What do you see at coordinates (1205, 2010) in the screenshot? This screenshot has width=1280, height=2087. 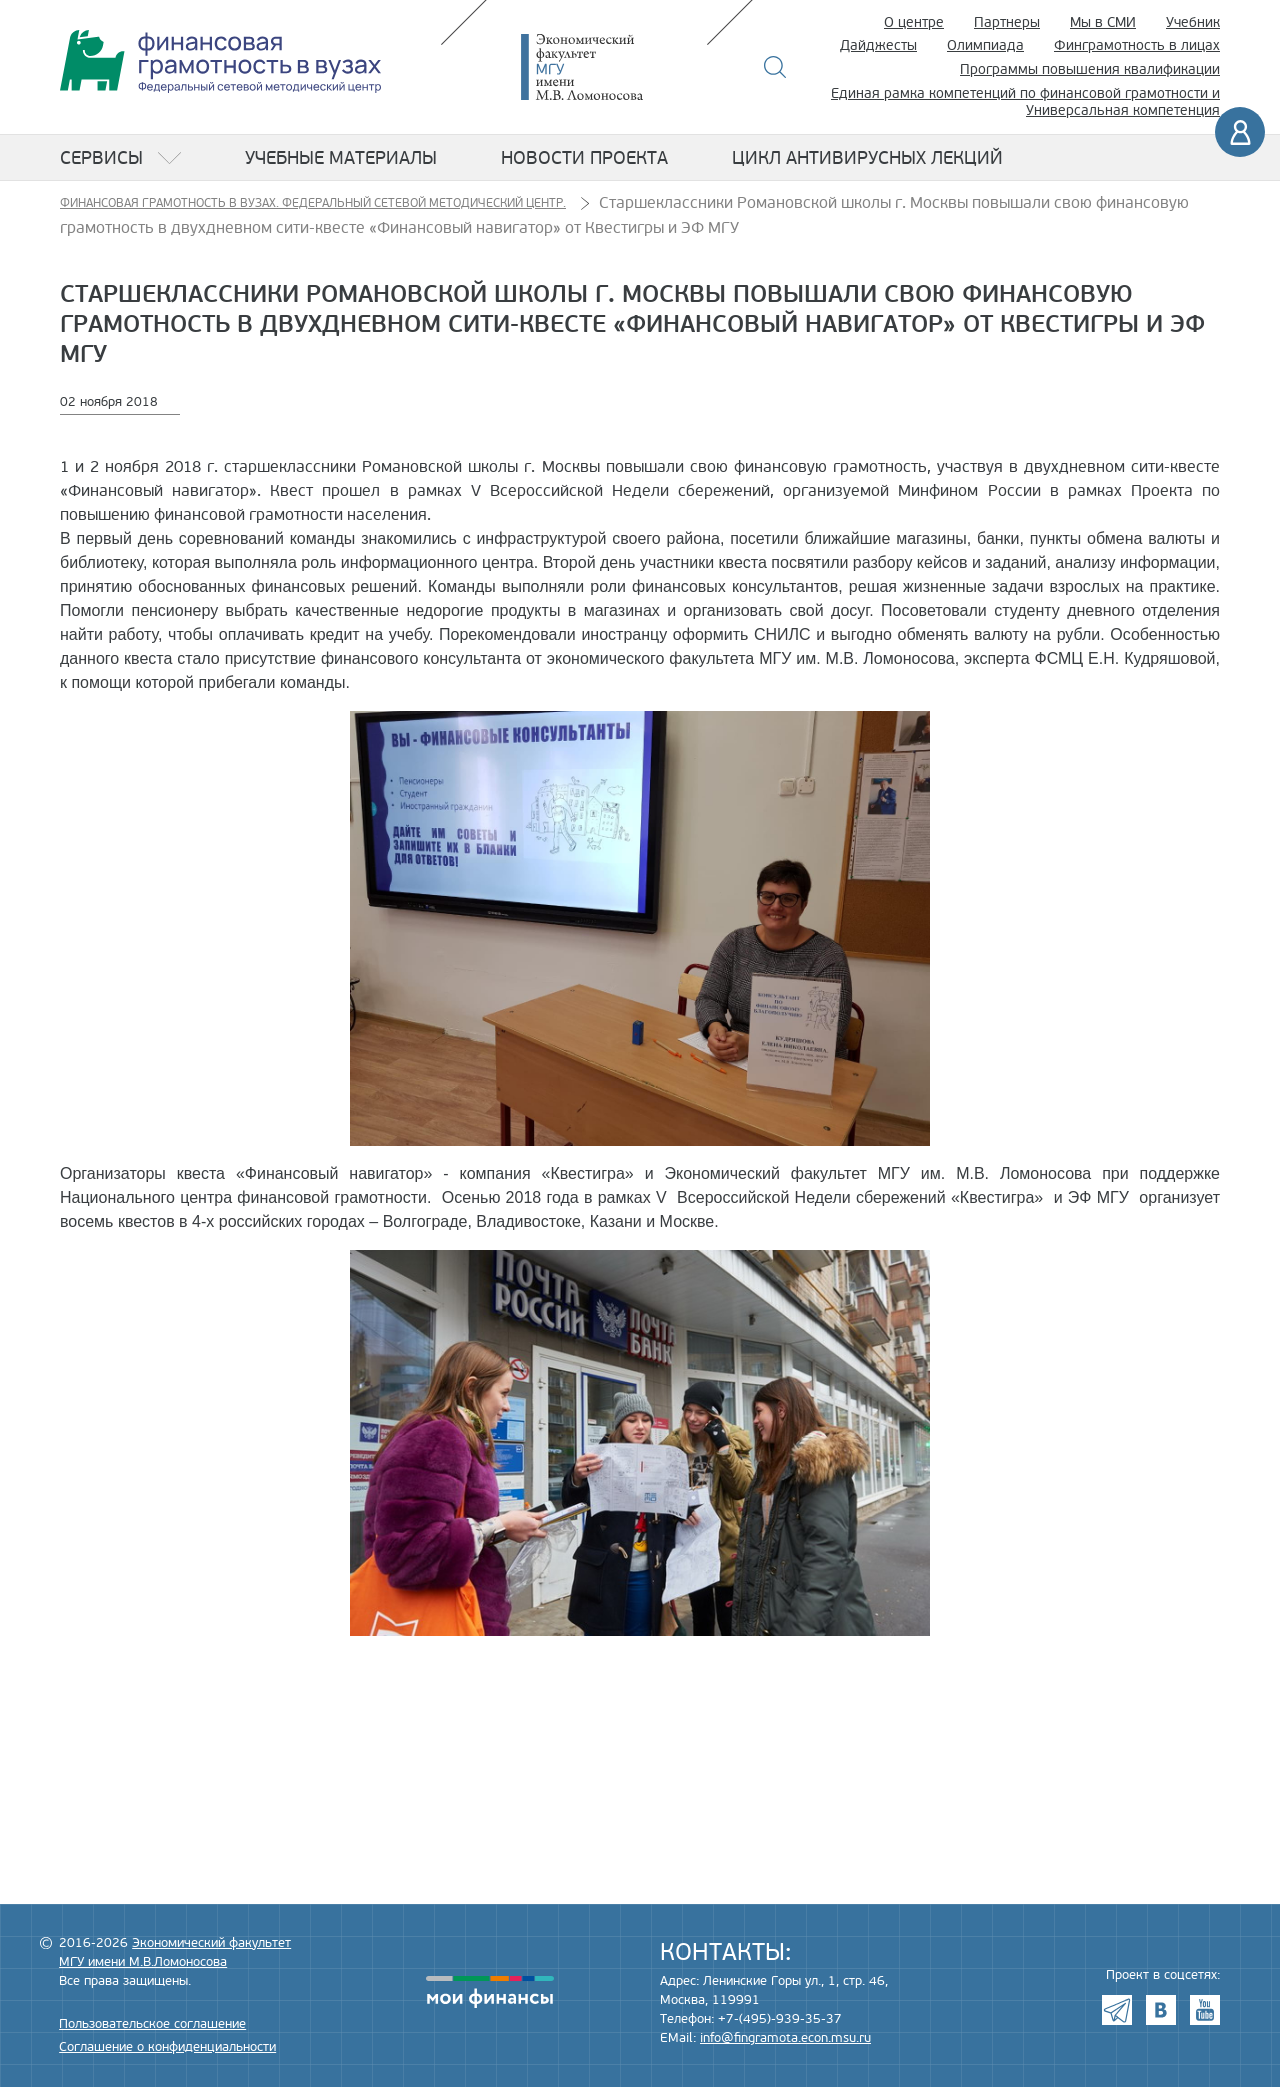 I see `Youtube` at bounding box center [1205, 2010].